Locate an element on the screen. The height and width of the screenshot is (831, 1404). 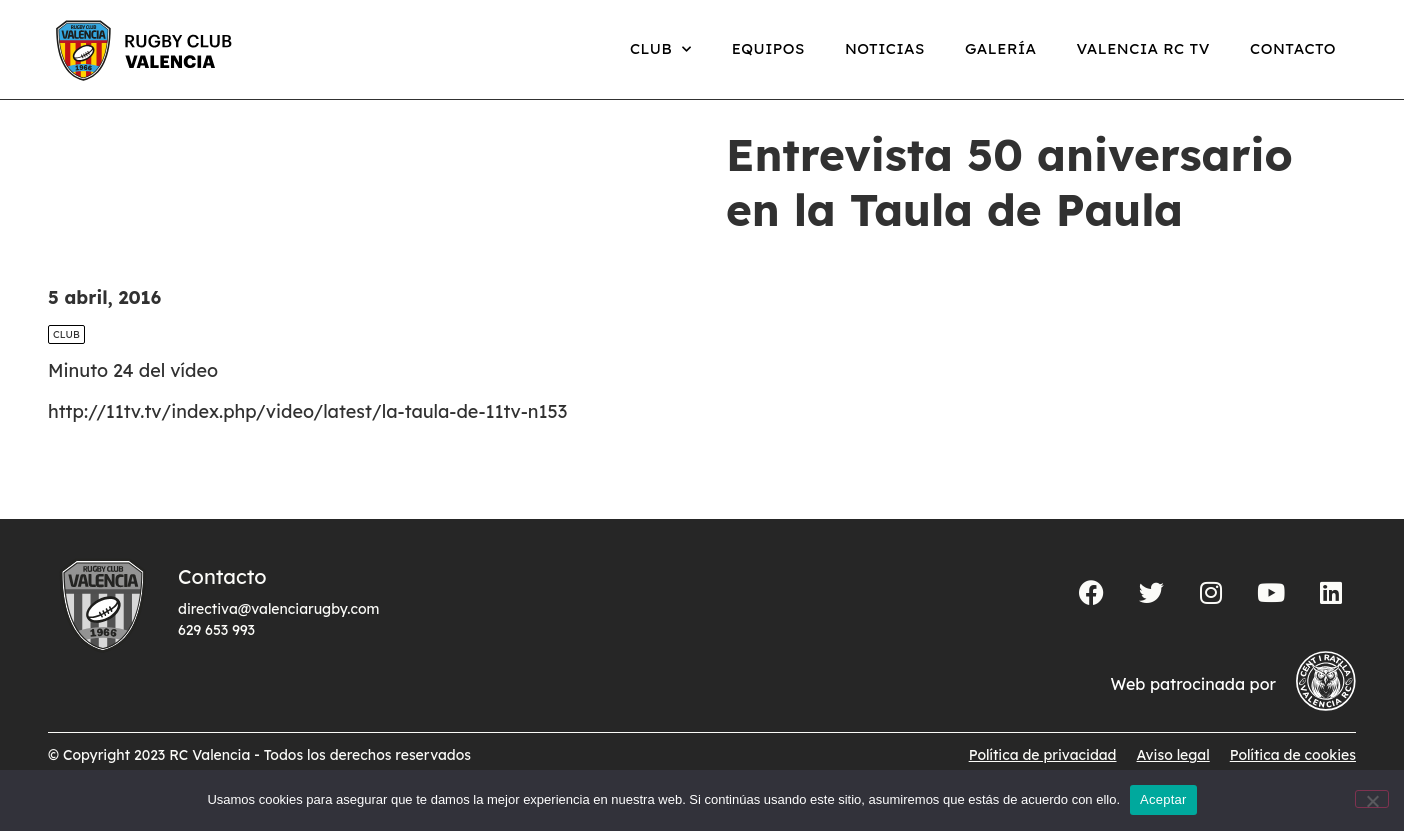
Noticias is located at coordinates (885, 48).